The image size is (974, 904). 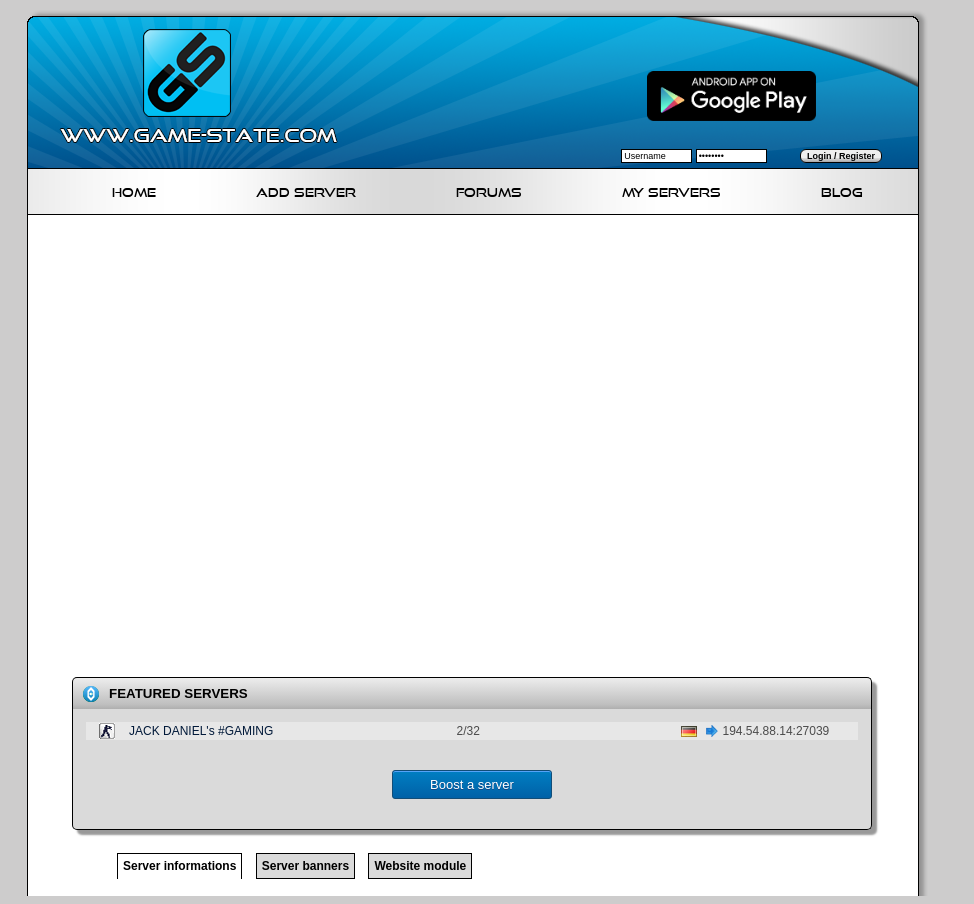 I want to click on JACK DANIEL's #GAMING, so click(x=201, y=731).